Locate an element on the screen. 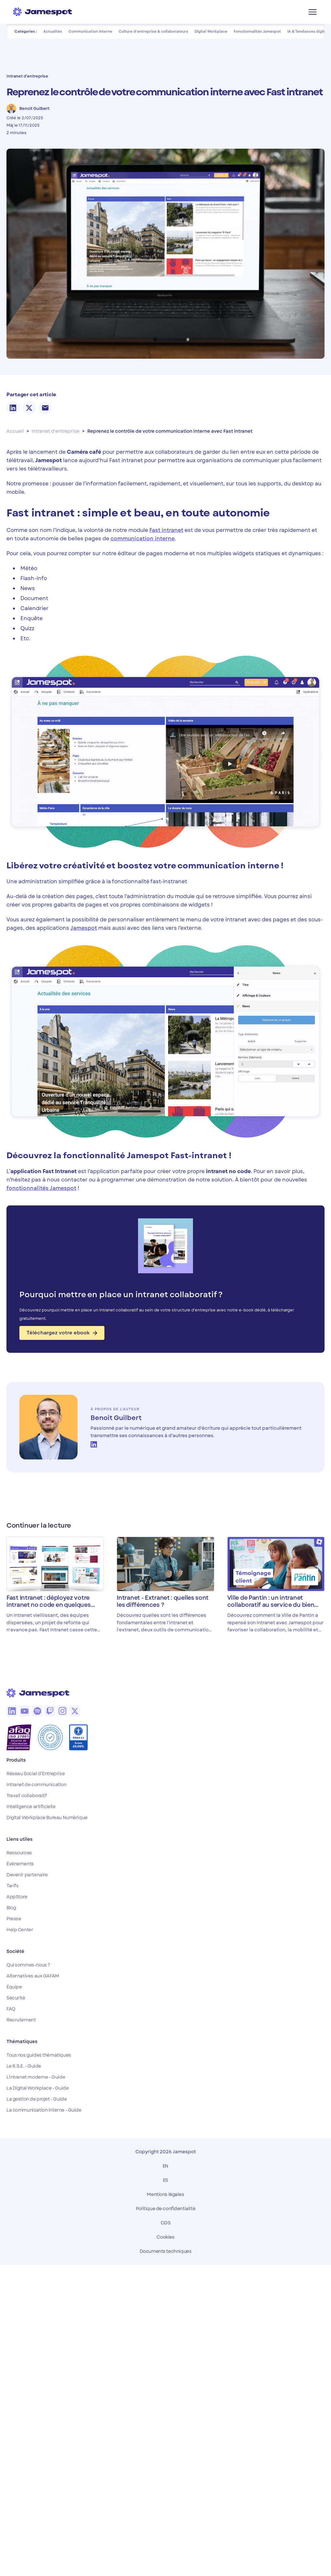 This screenshot has height=2576, width=331. Réseau Social d’Entreprise is located at coordinates (35, 1773).